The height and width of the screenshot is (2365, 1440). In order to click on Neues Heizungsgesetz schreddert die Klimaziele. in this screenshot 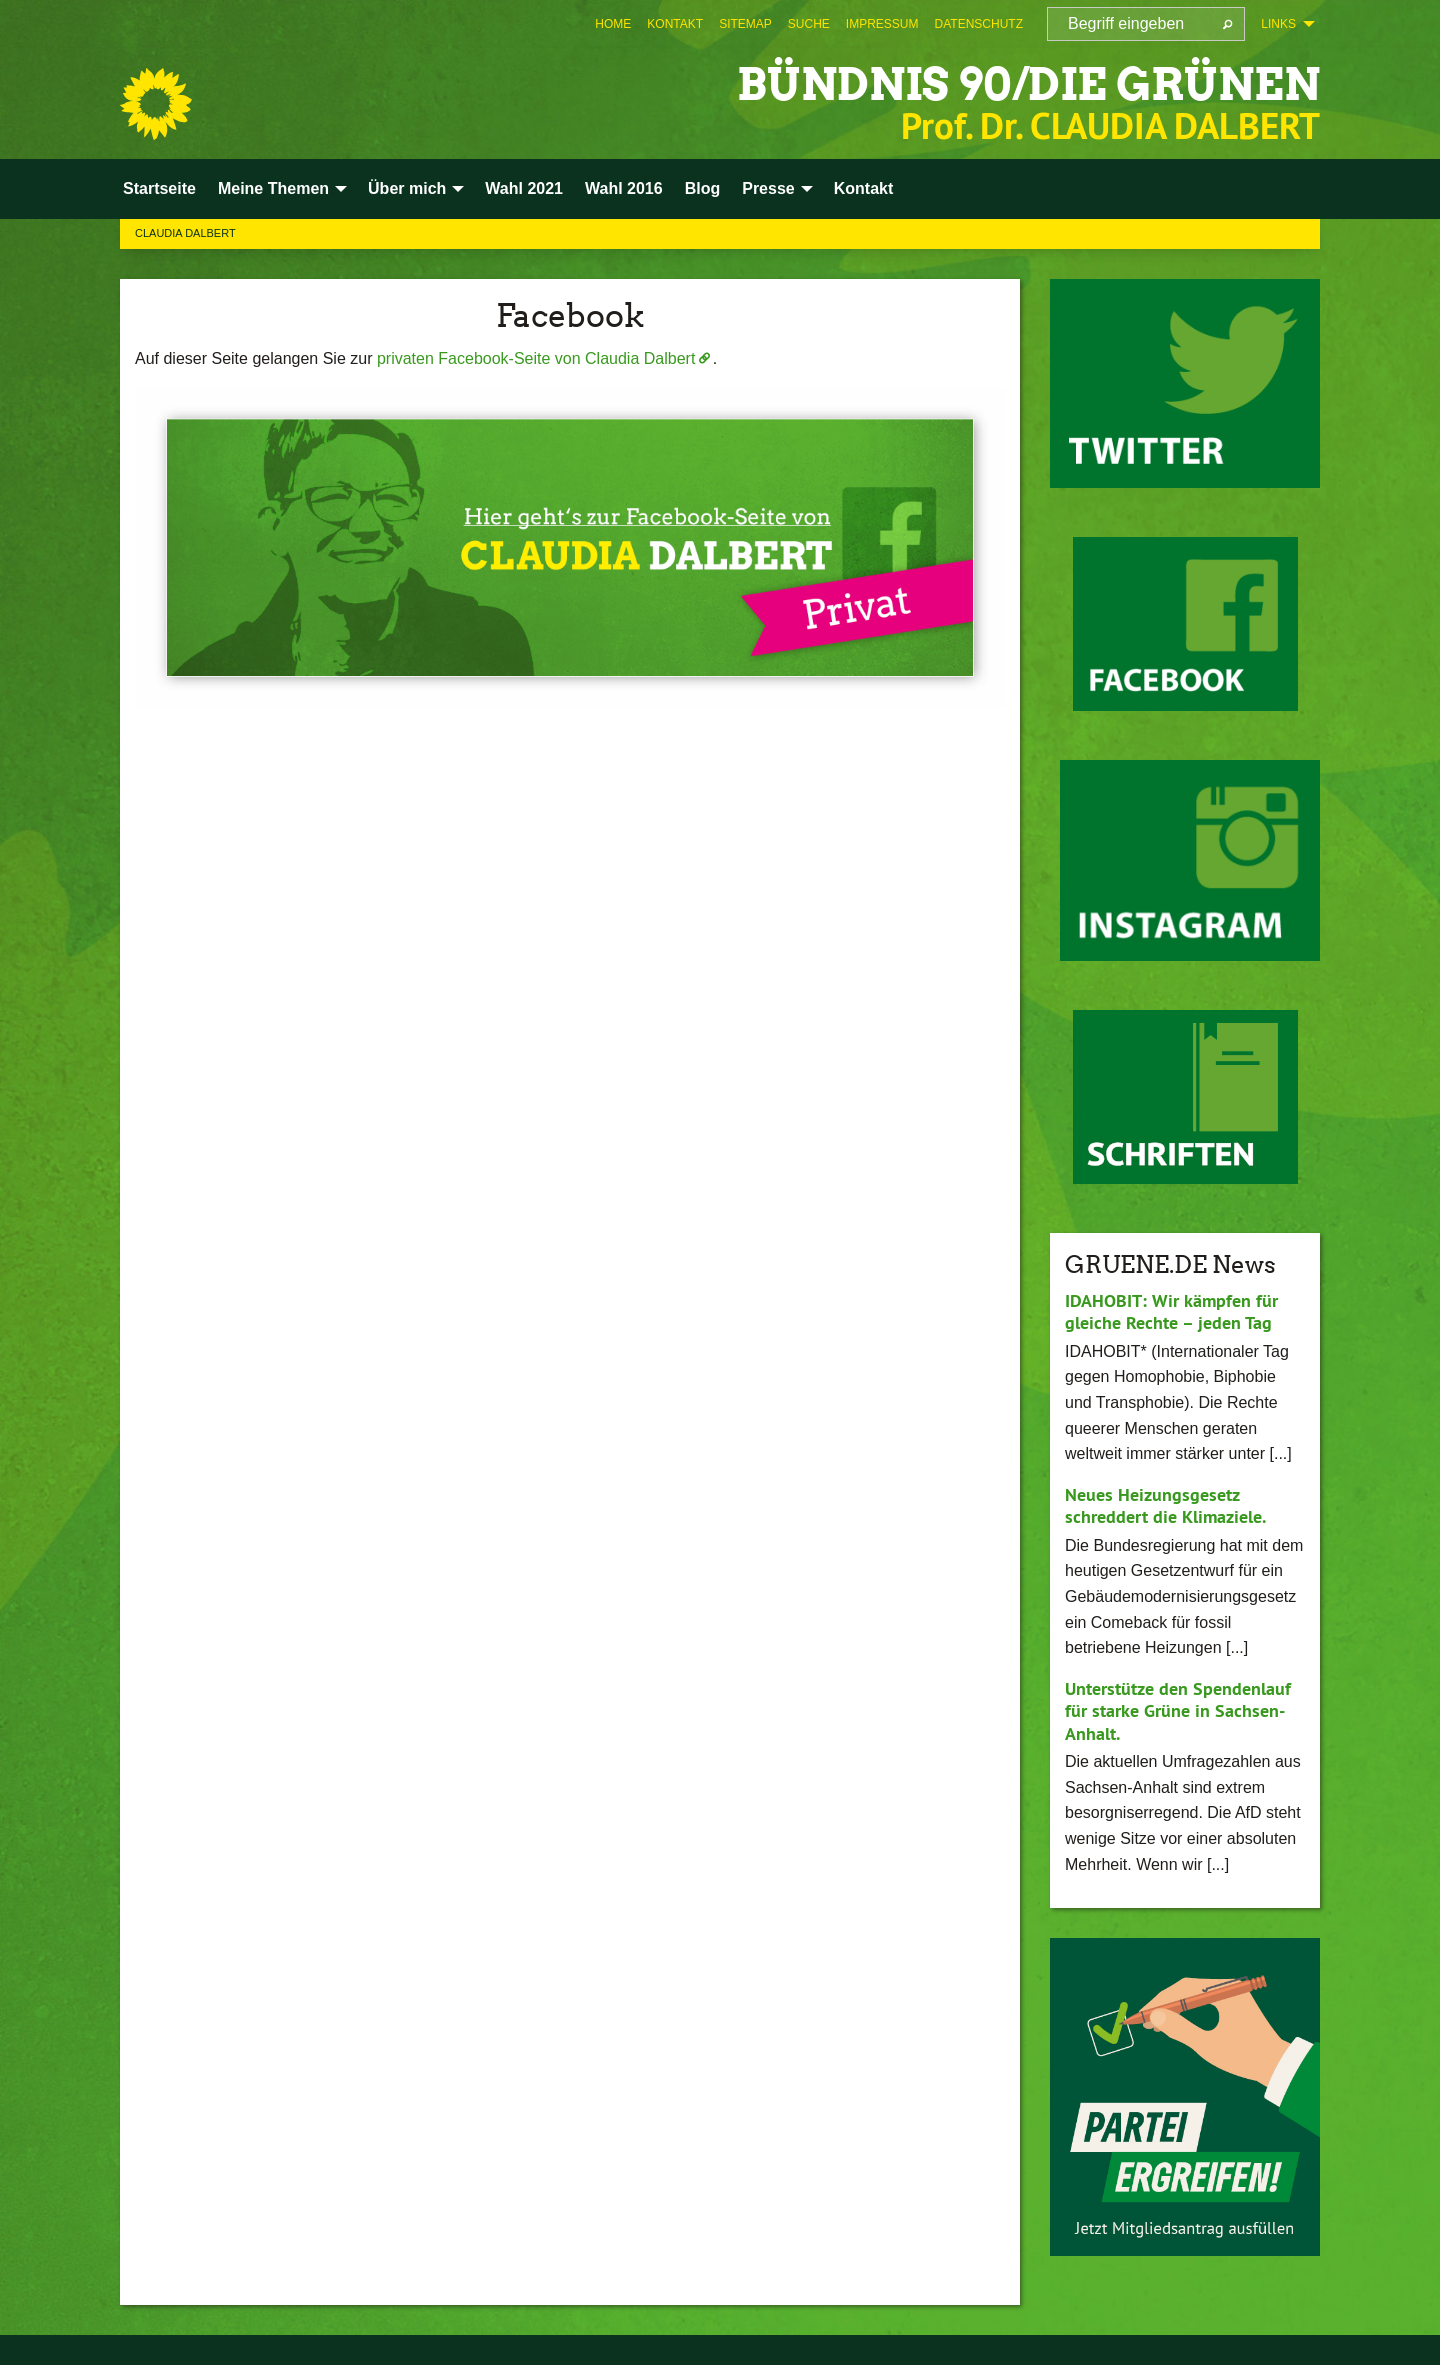, I will do `click(1165, 1506)`.